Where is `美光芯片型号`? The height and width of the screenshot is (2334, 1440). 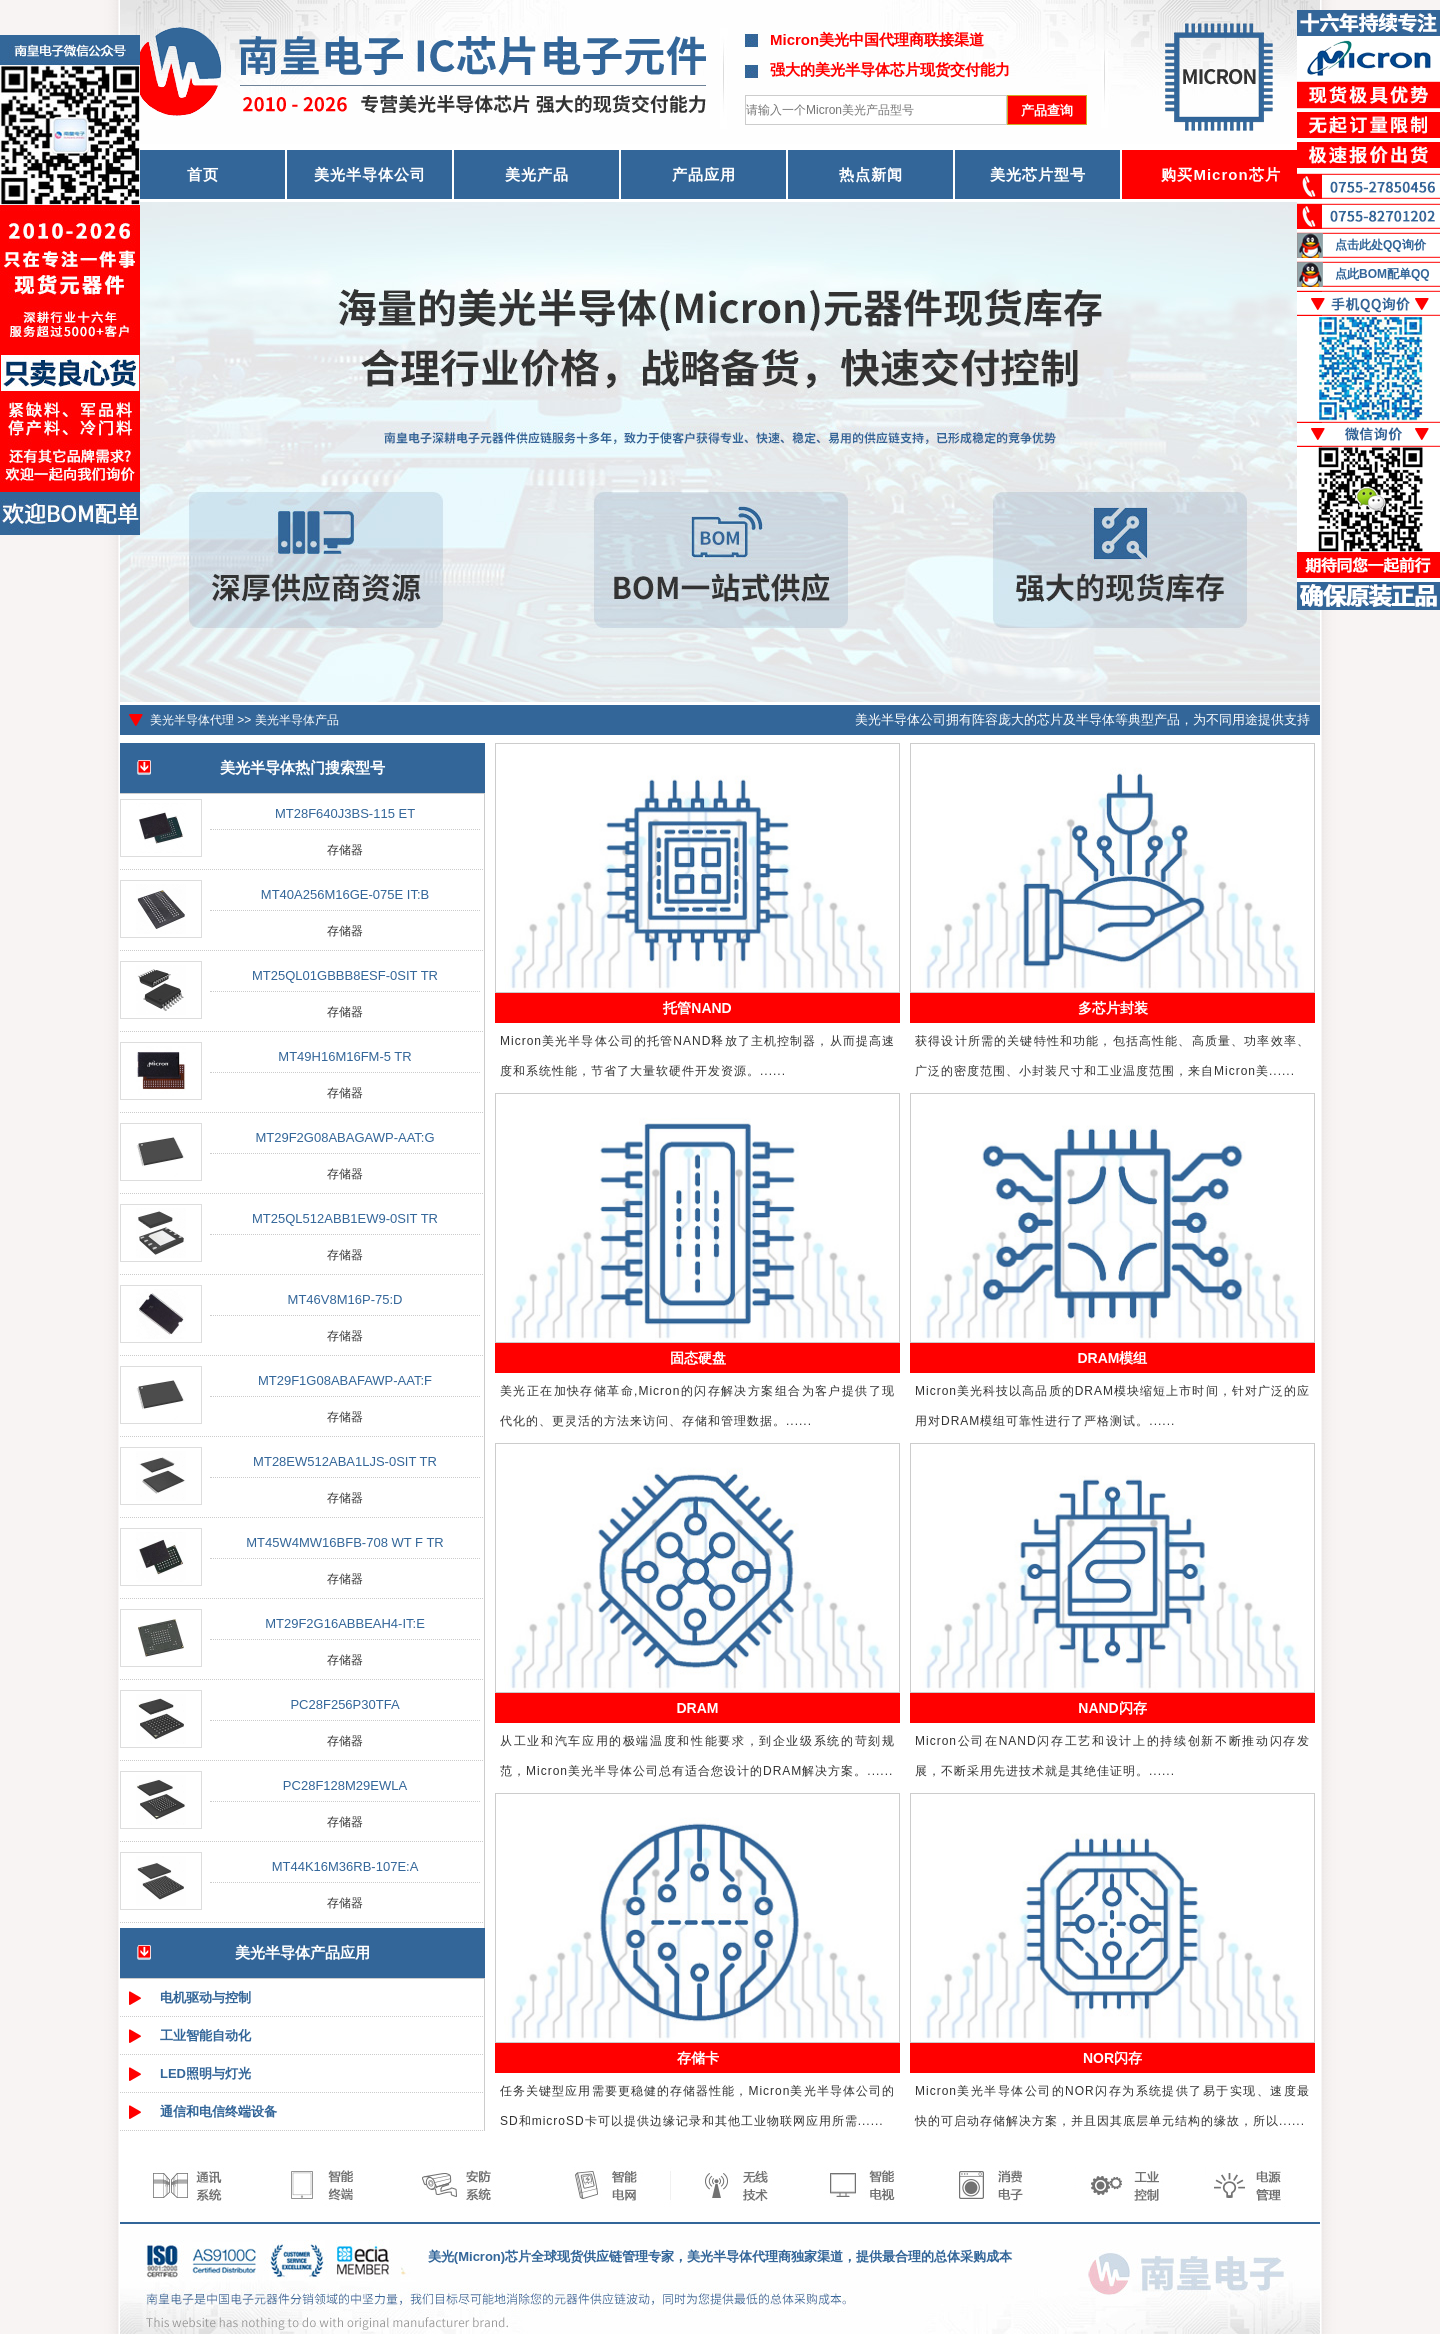
美光芯片型号 is located at coordinates (1038, 174).